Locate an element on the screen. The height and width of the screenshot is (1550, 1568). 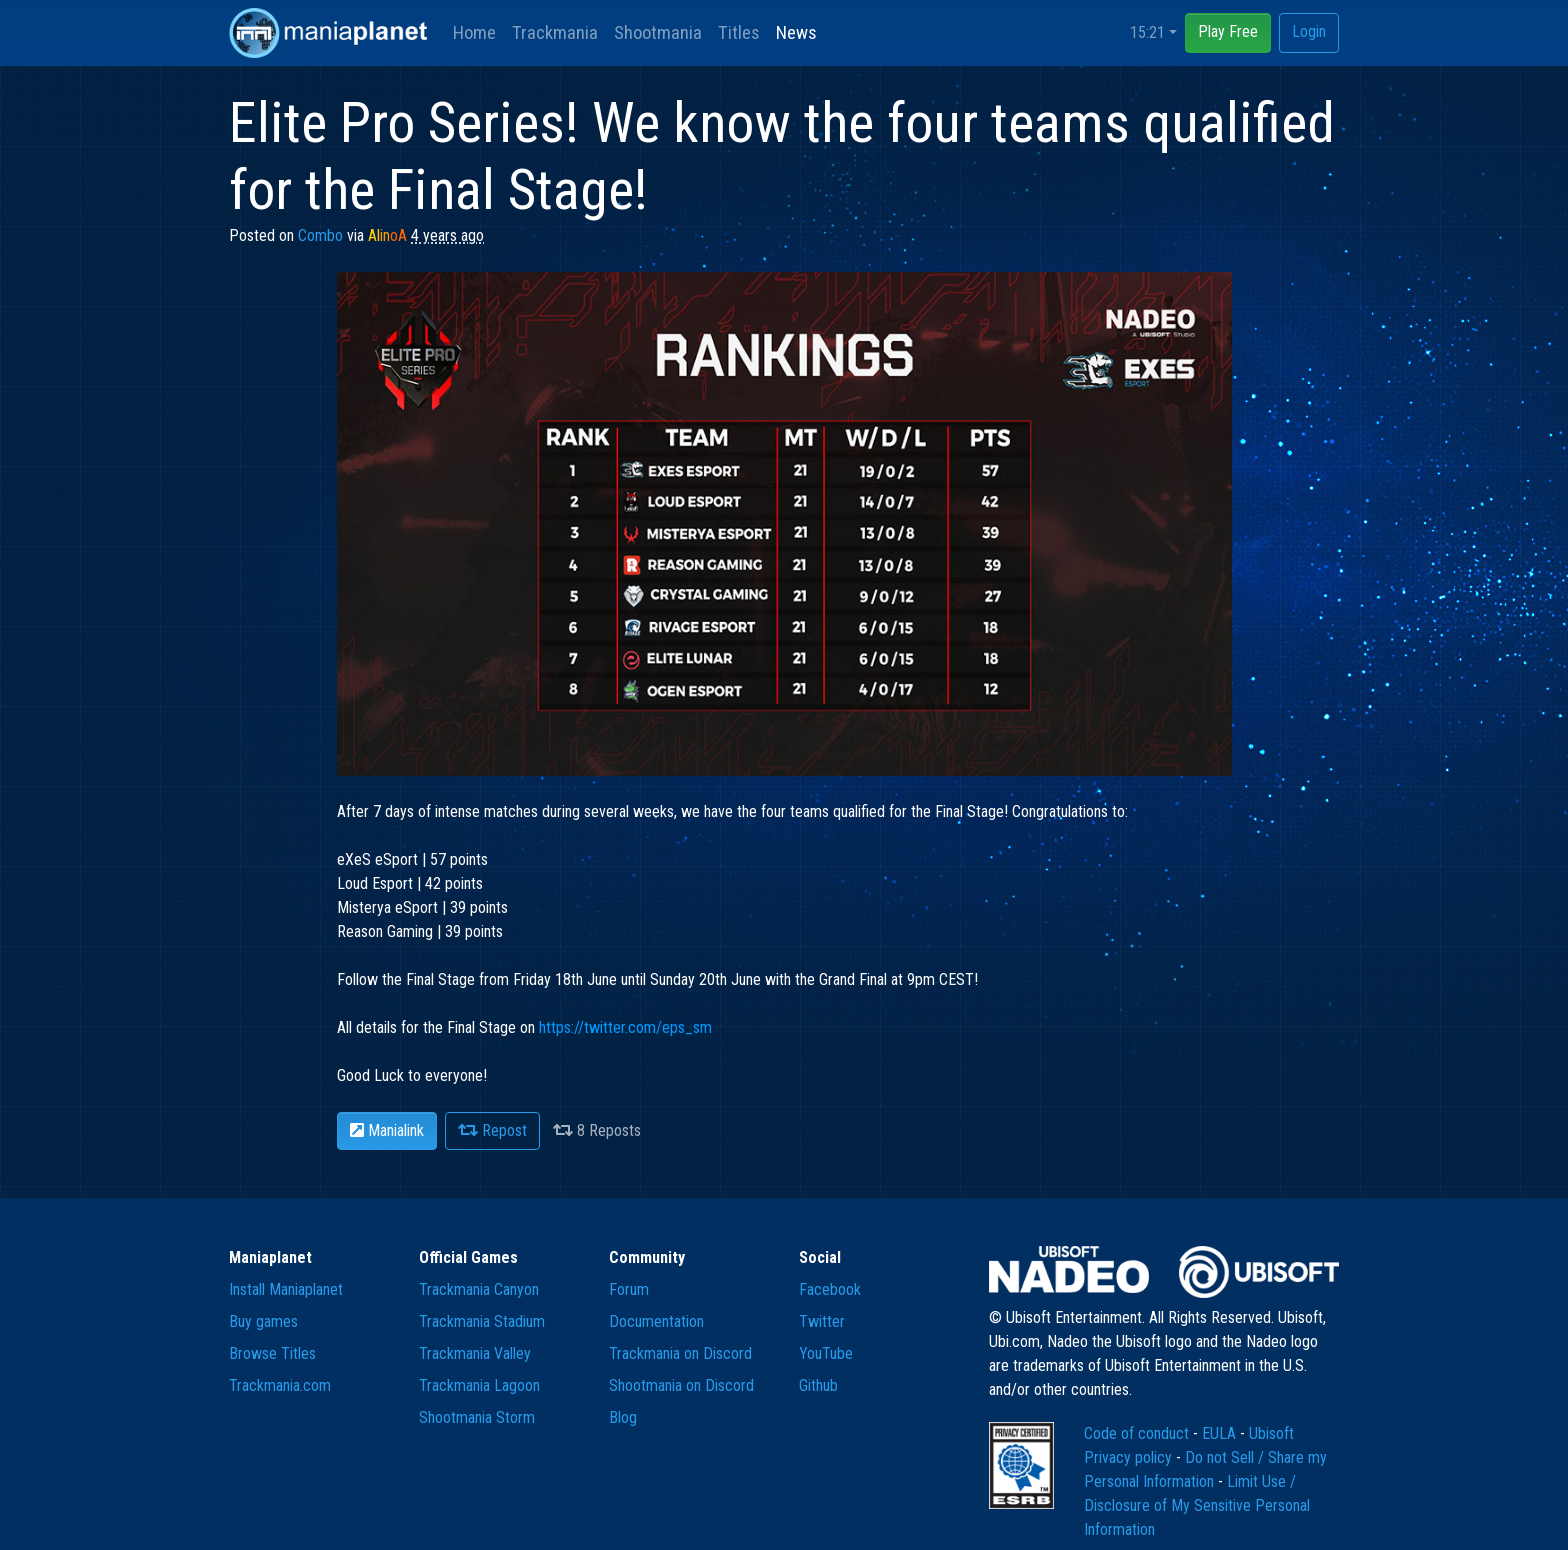
News is located at coordinates (796, 32).